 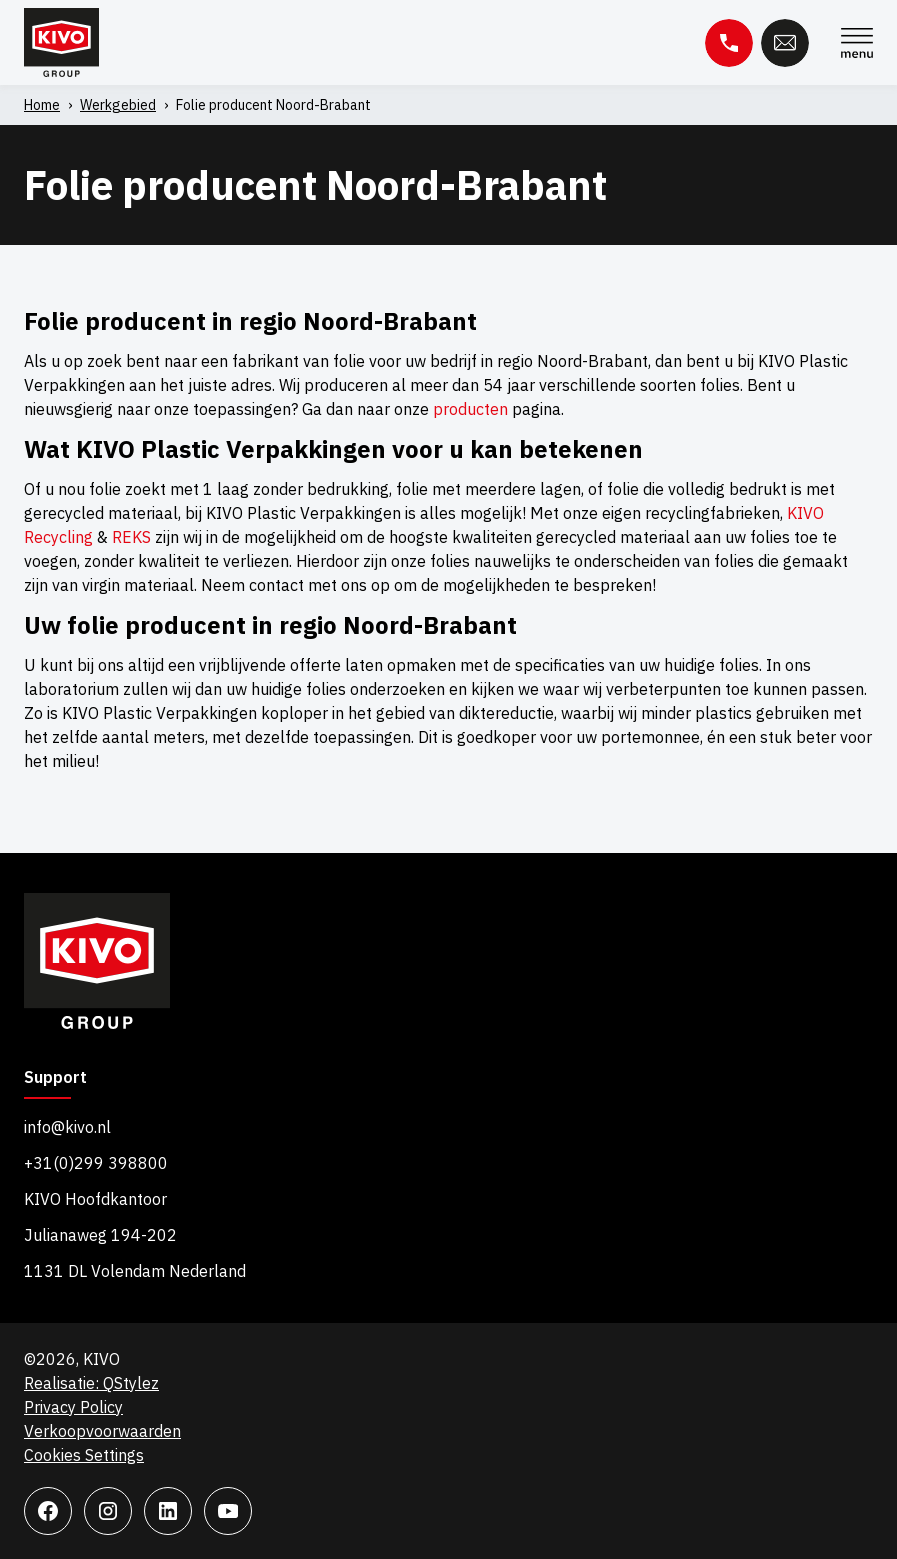 What do you see at coordinates (102, 1431) in the screenshot?
I see `Verkoopvoorwaarden` at bounding box center [102, 1431].